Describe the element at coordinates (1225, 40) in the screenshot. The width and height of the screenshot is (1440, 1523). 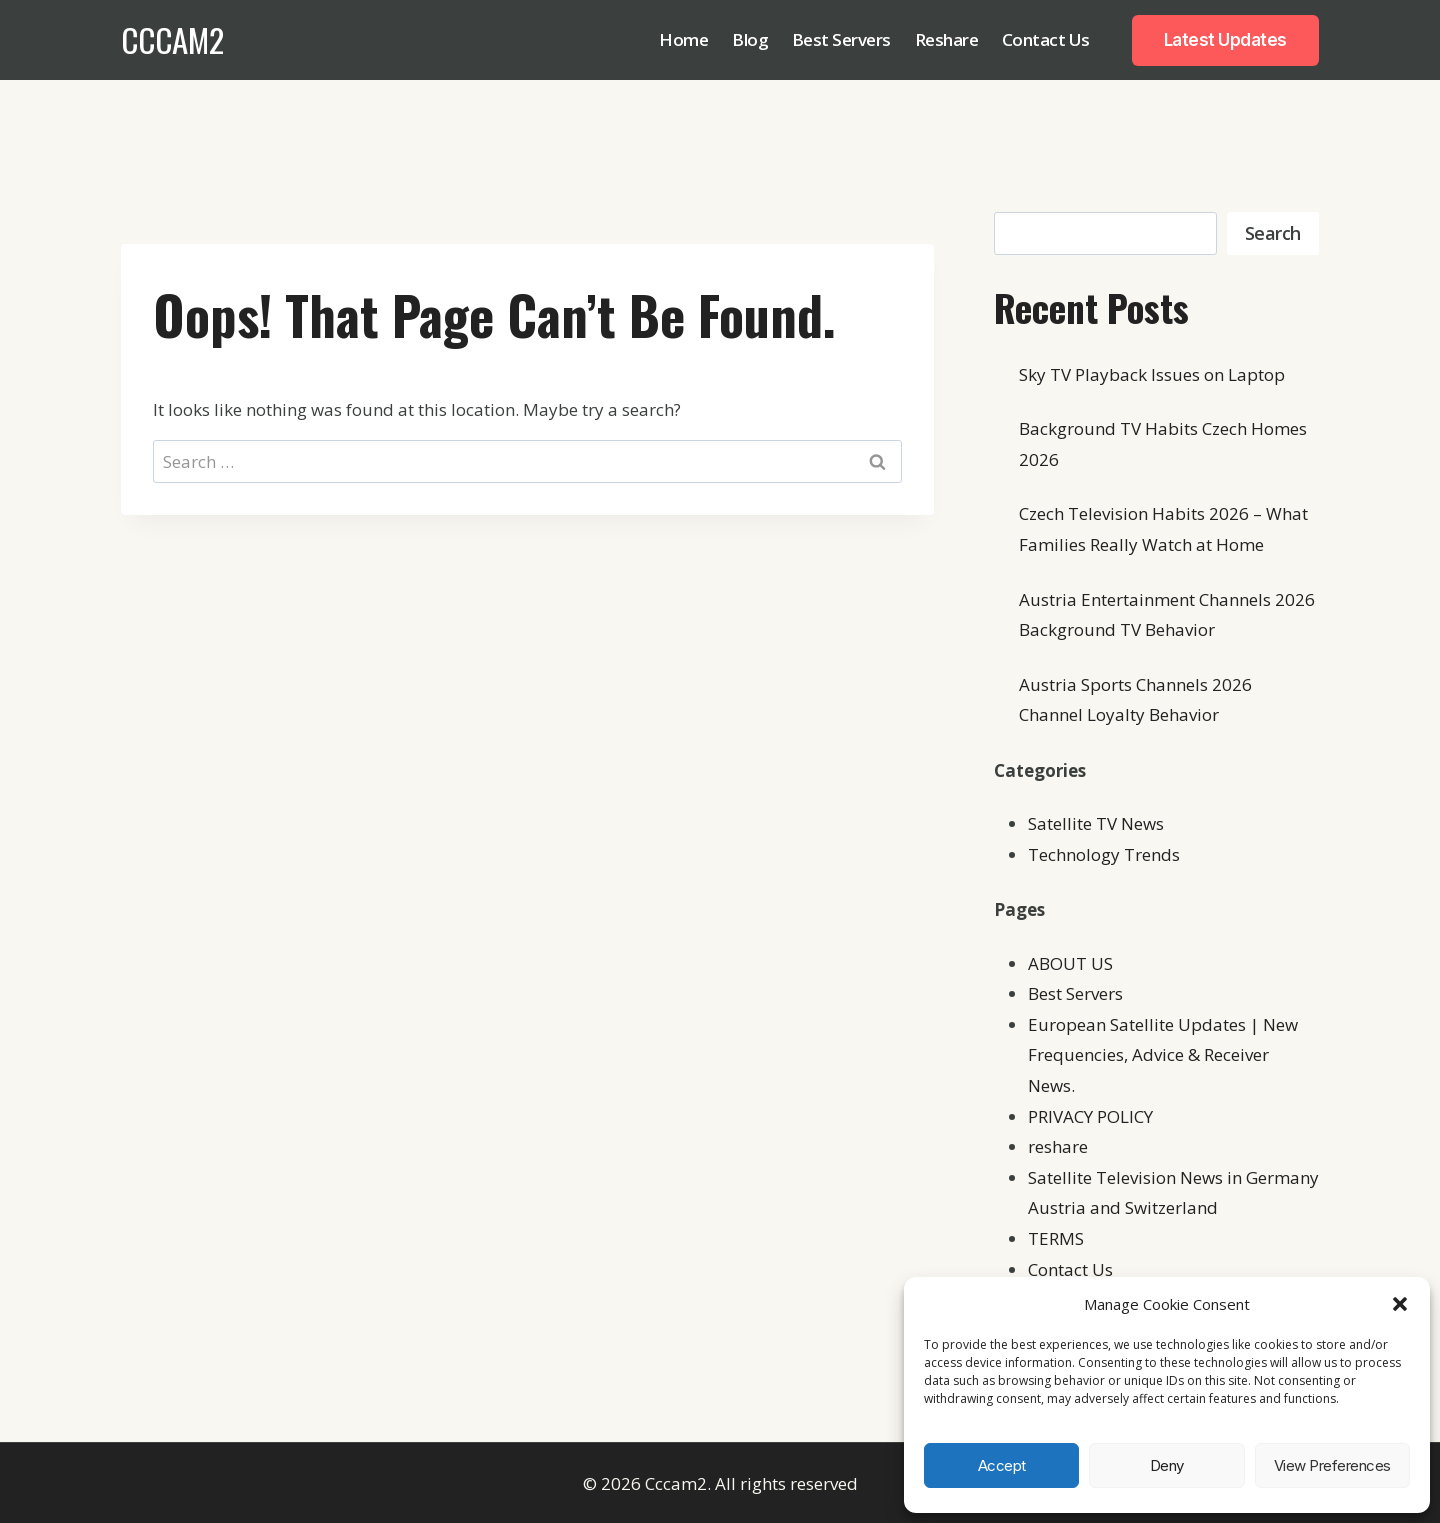
I see `Latest Updates` at that location.